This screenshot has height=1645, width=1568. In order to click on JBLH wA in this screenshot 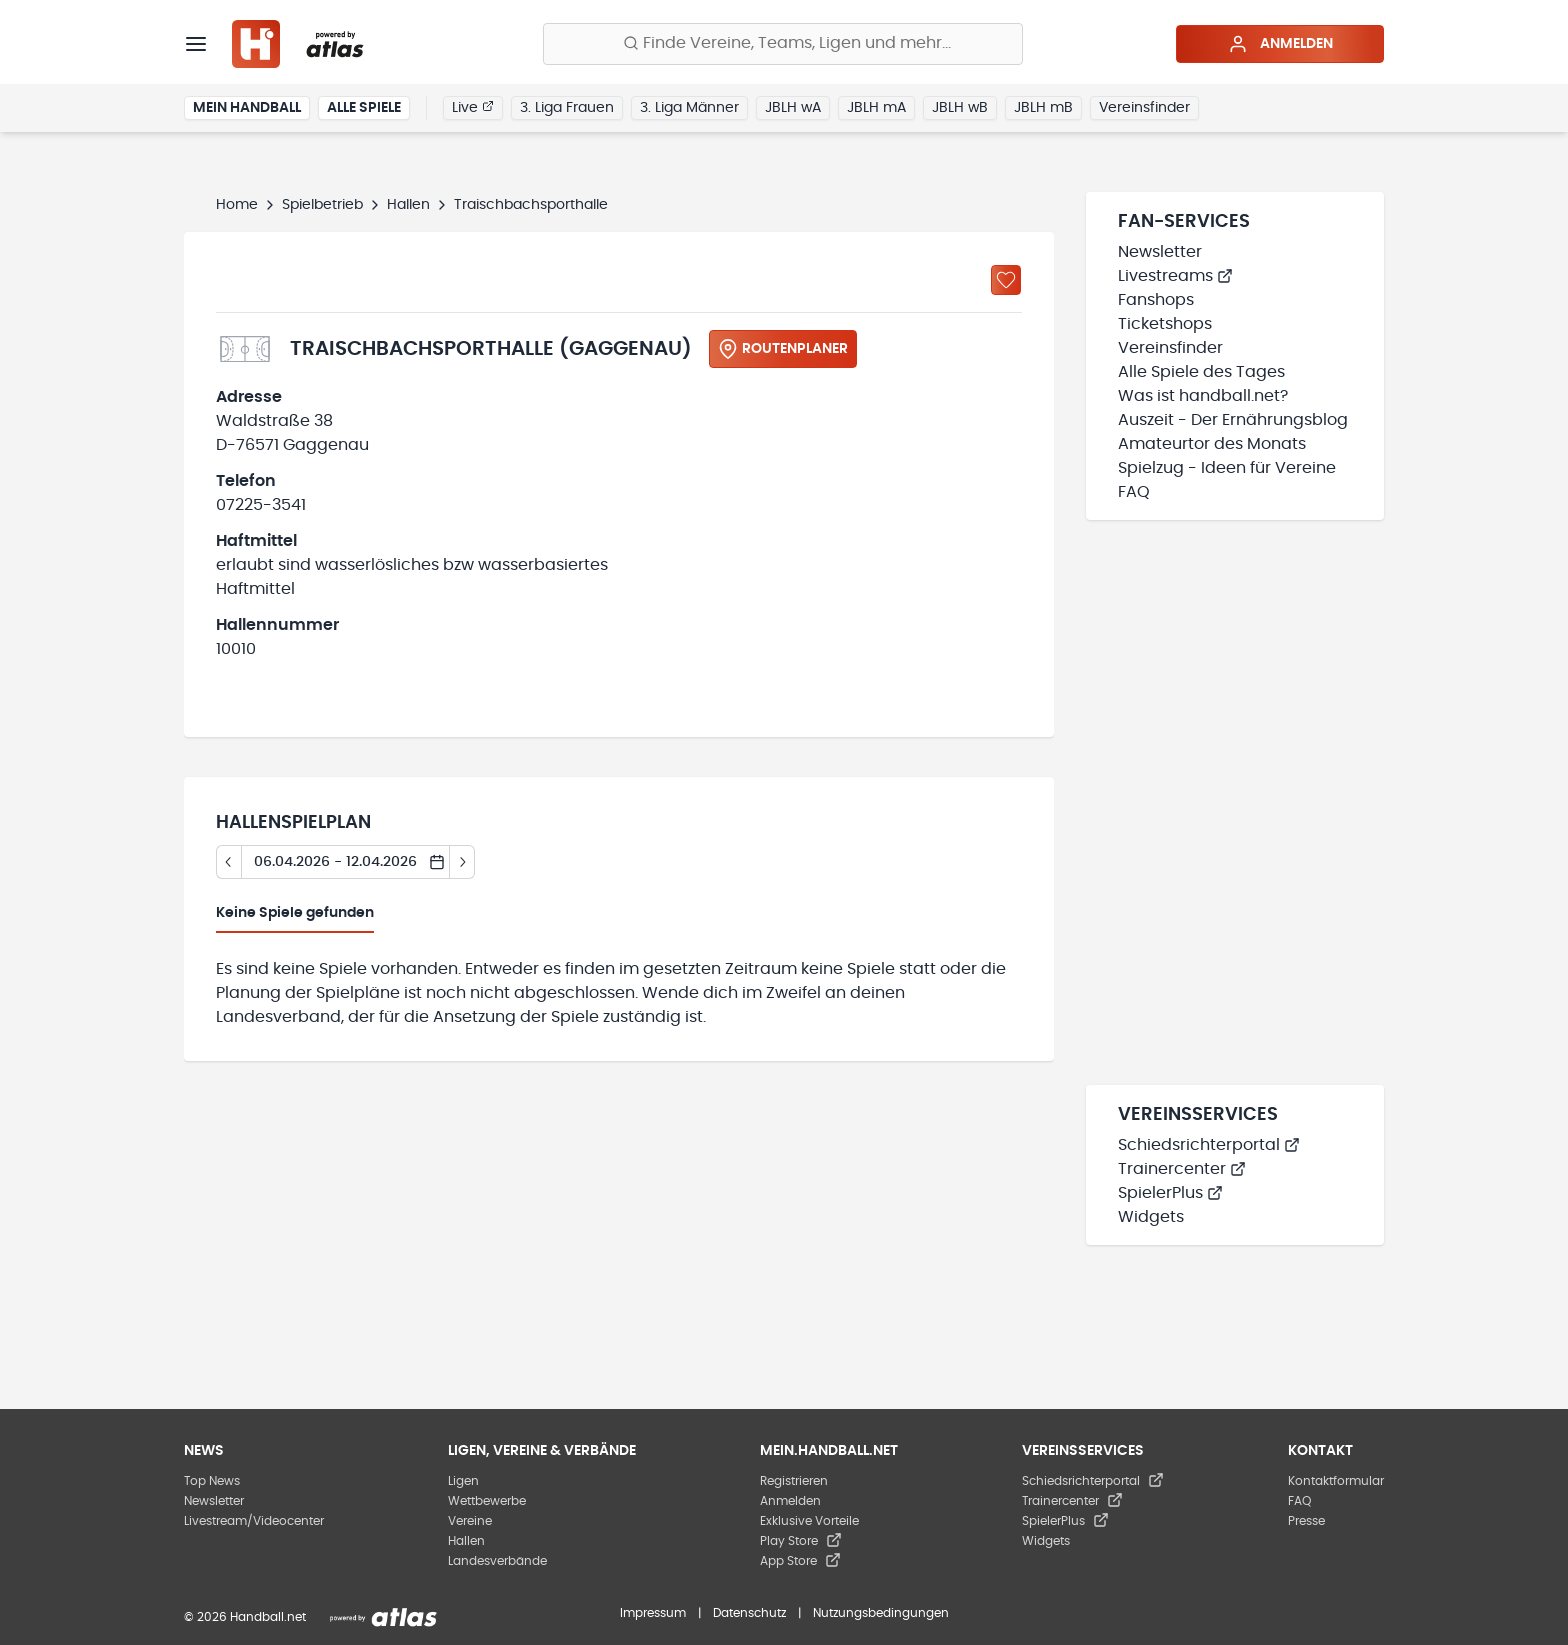, I will do `click(793, 108)`.